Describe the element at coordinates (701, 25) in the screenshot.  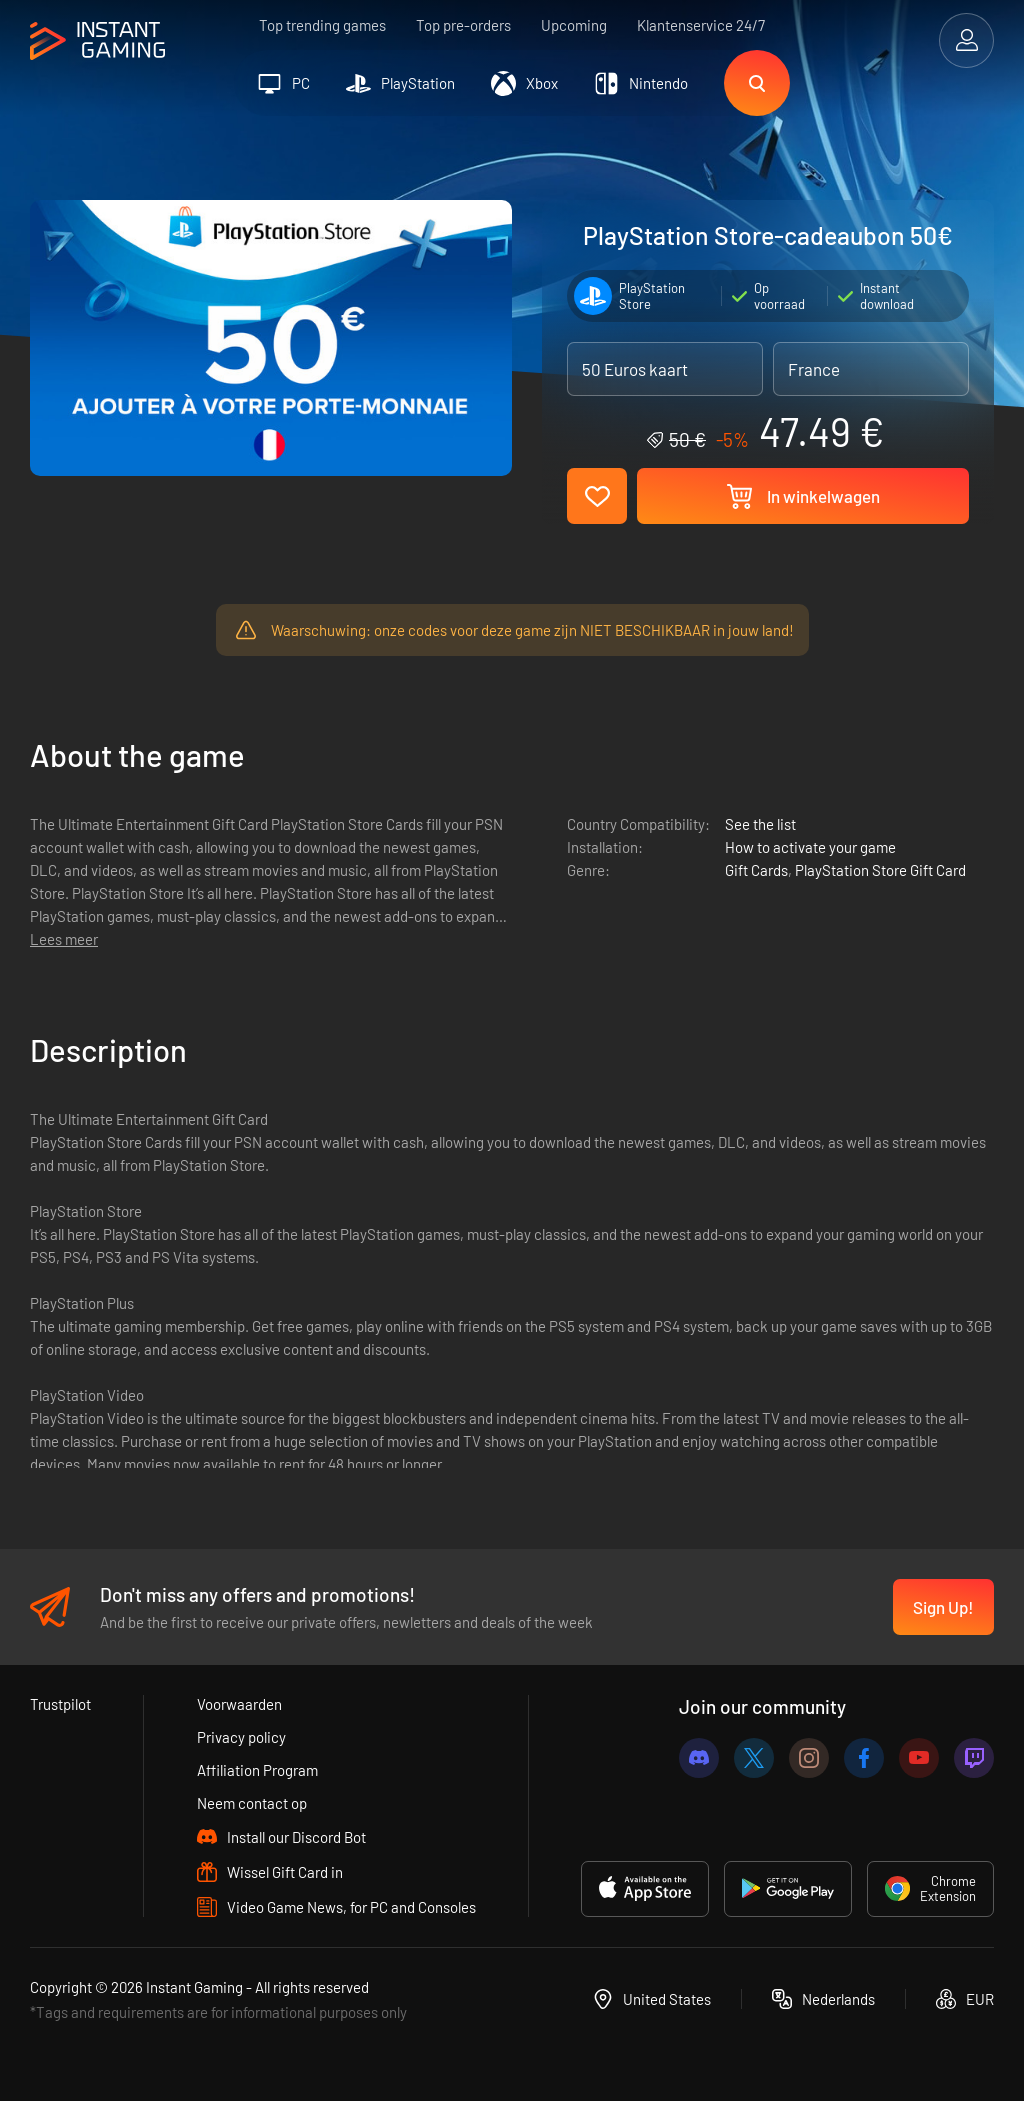
I see `Klantenservice 24/7` at that location.